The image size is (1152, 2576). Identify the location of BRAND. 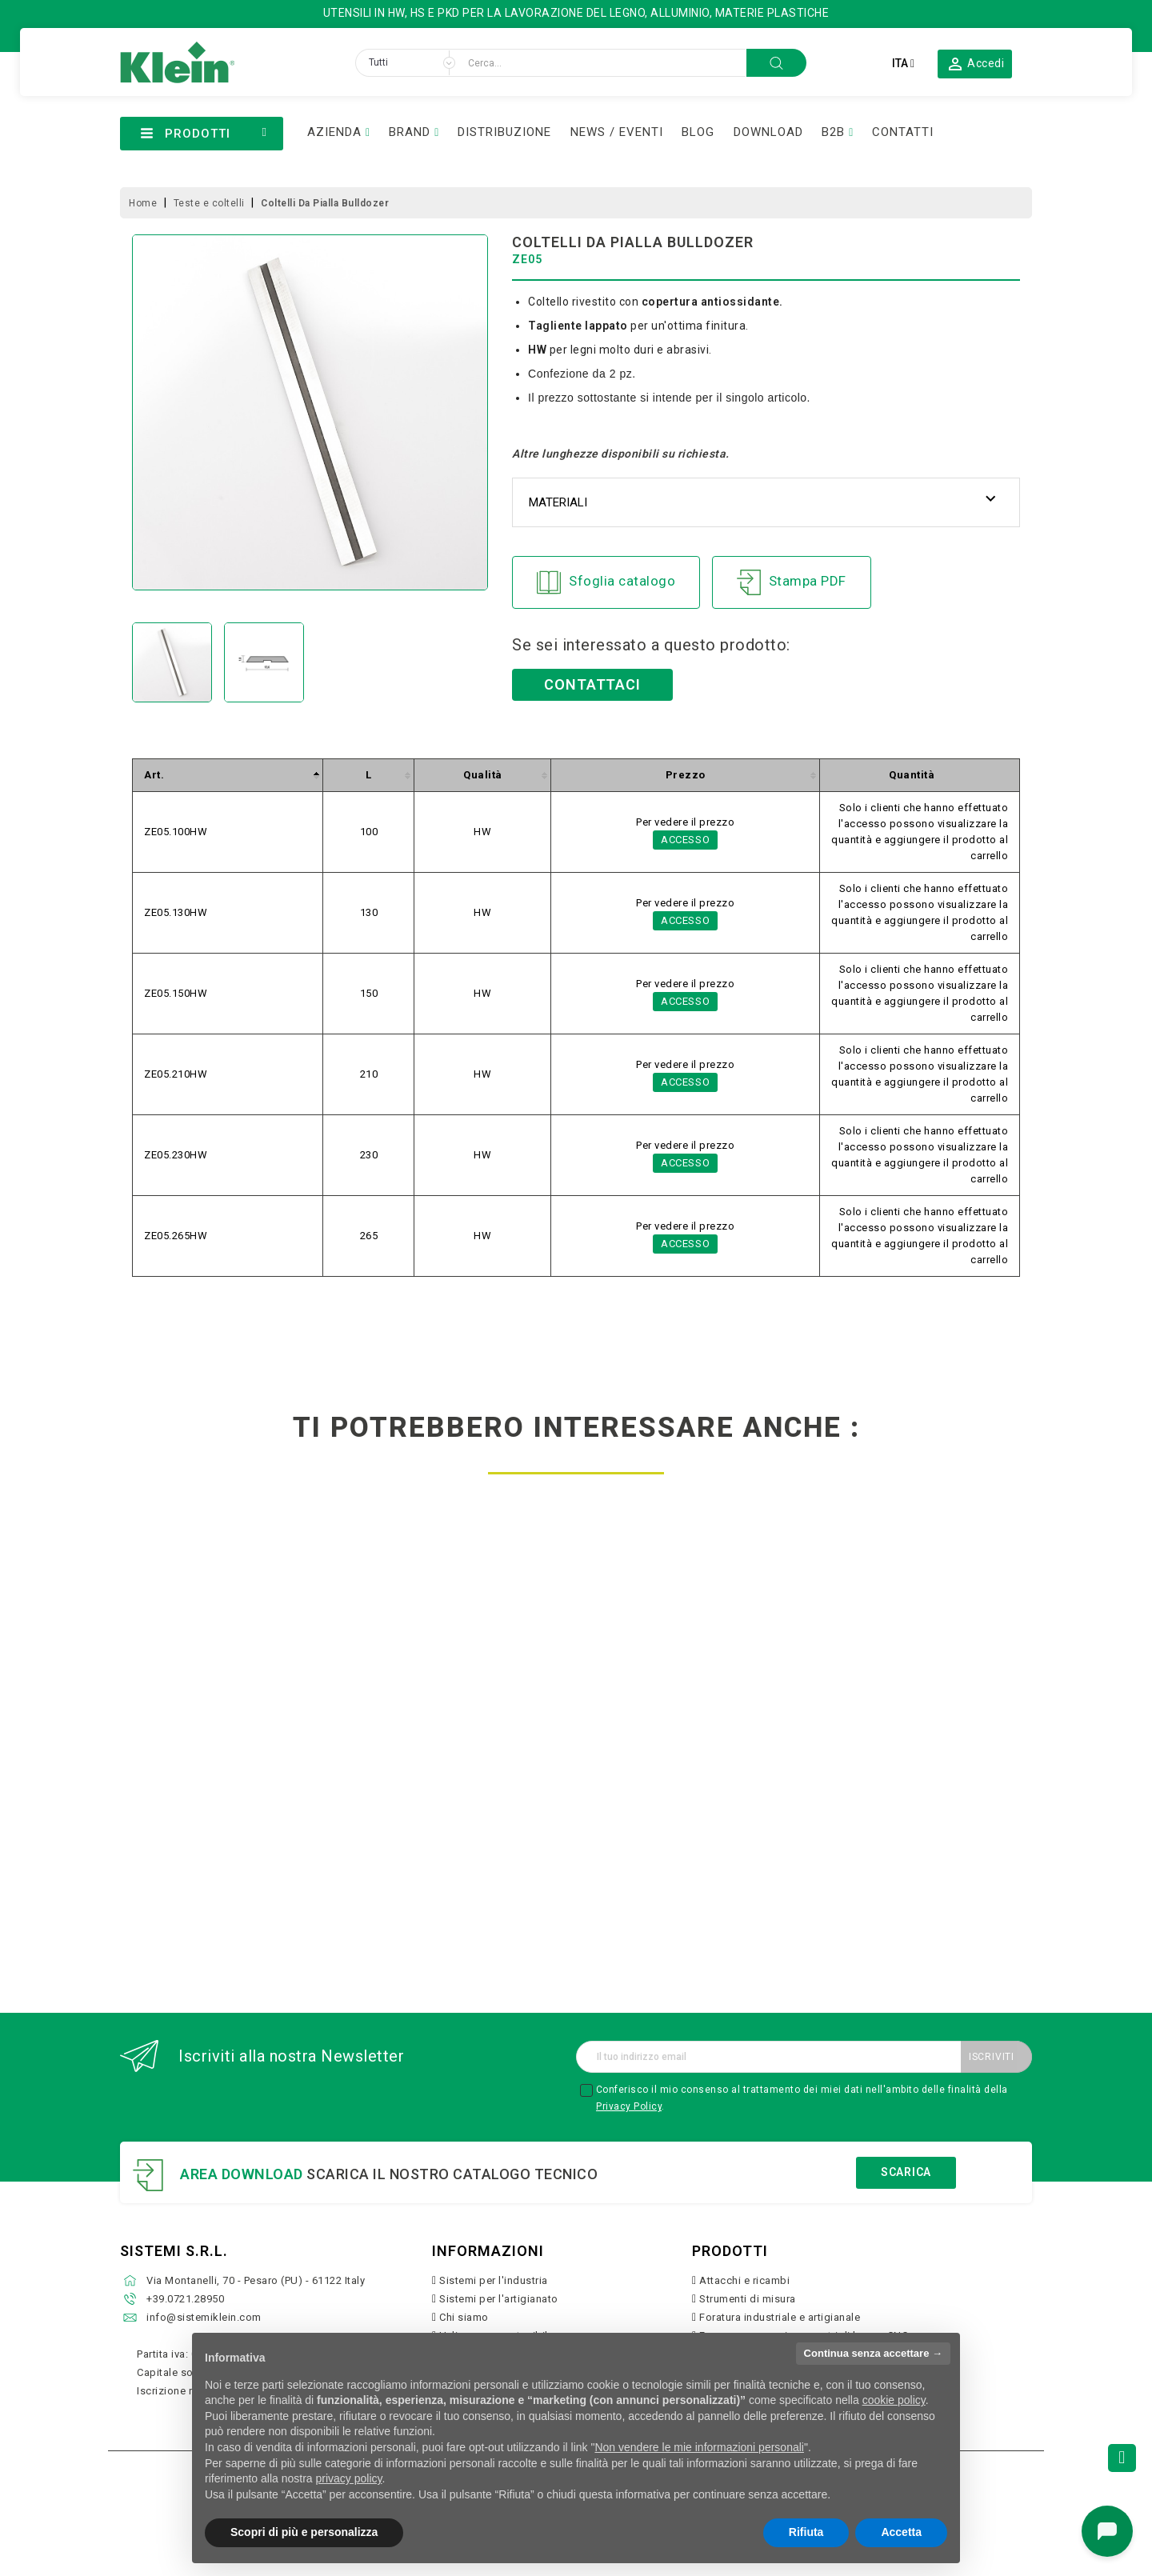
(409, 132).